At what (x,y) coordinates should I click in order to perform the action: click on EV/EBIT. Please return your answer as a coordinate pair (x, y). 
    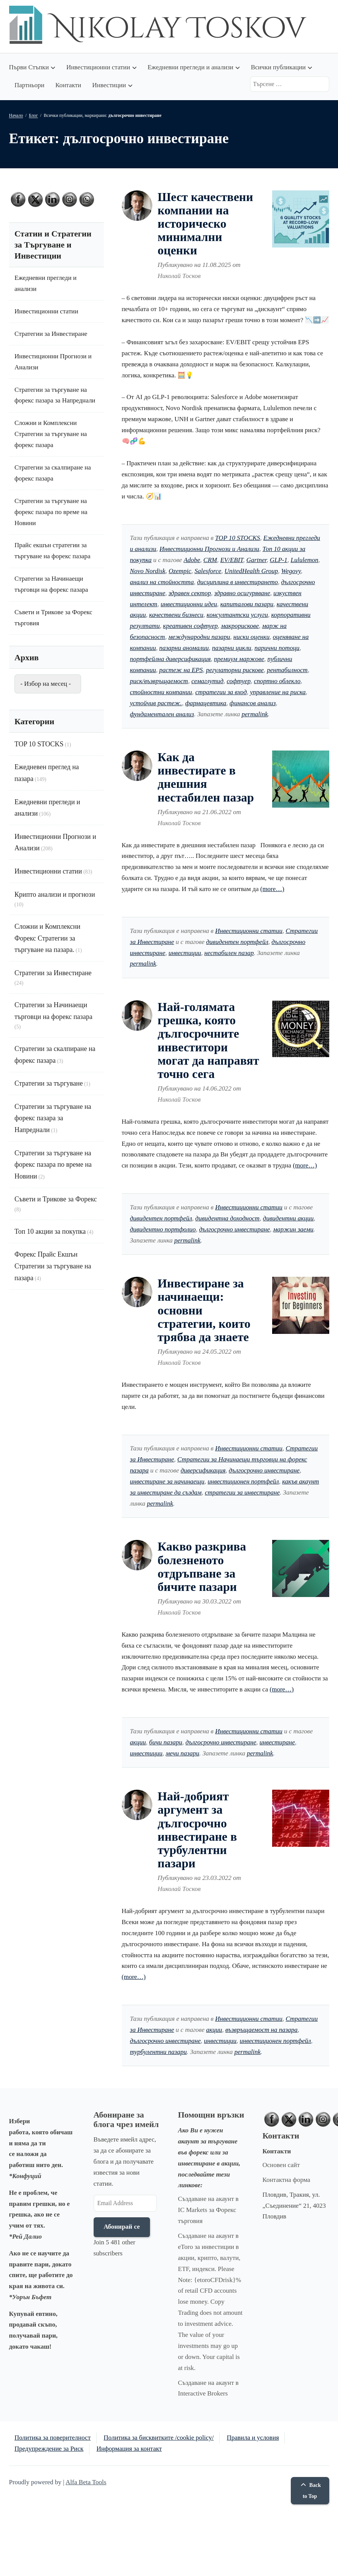
    Looking at the image, I should click on (231, 560).